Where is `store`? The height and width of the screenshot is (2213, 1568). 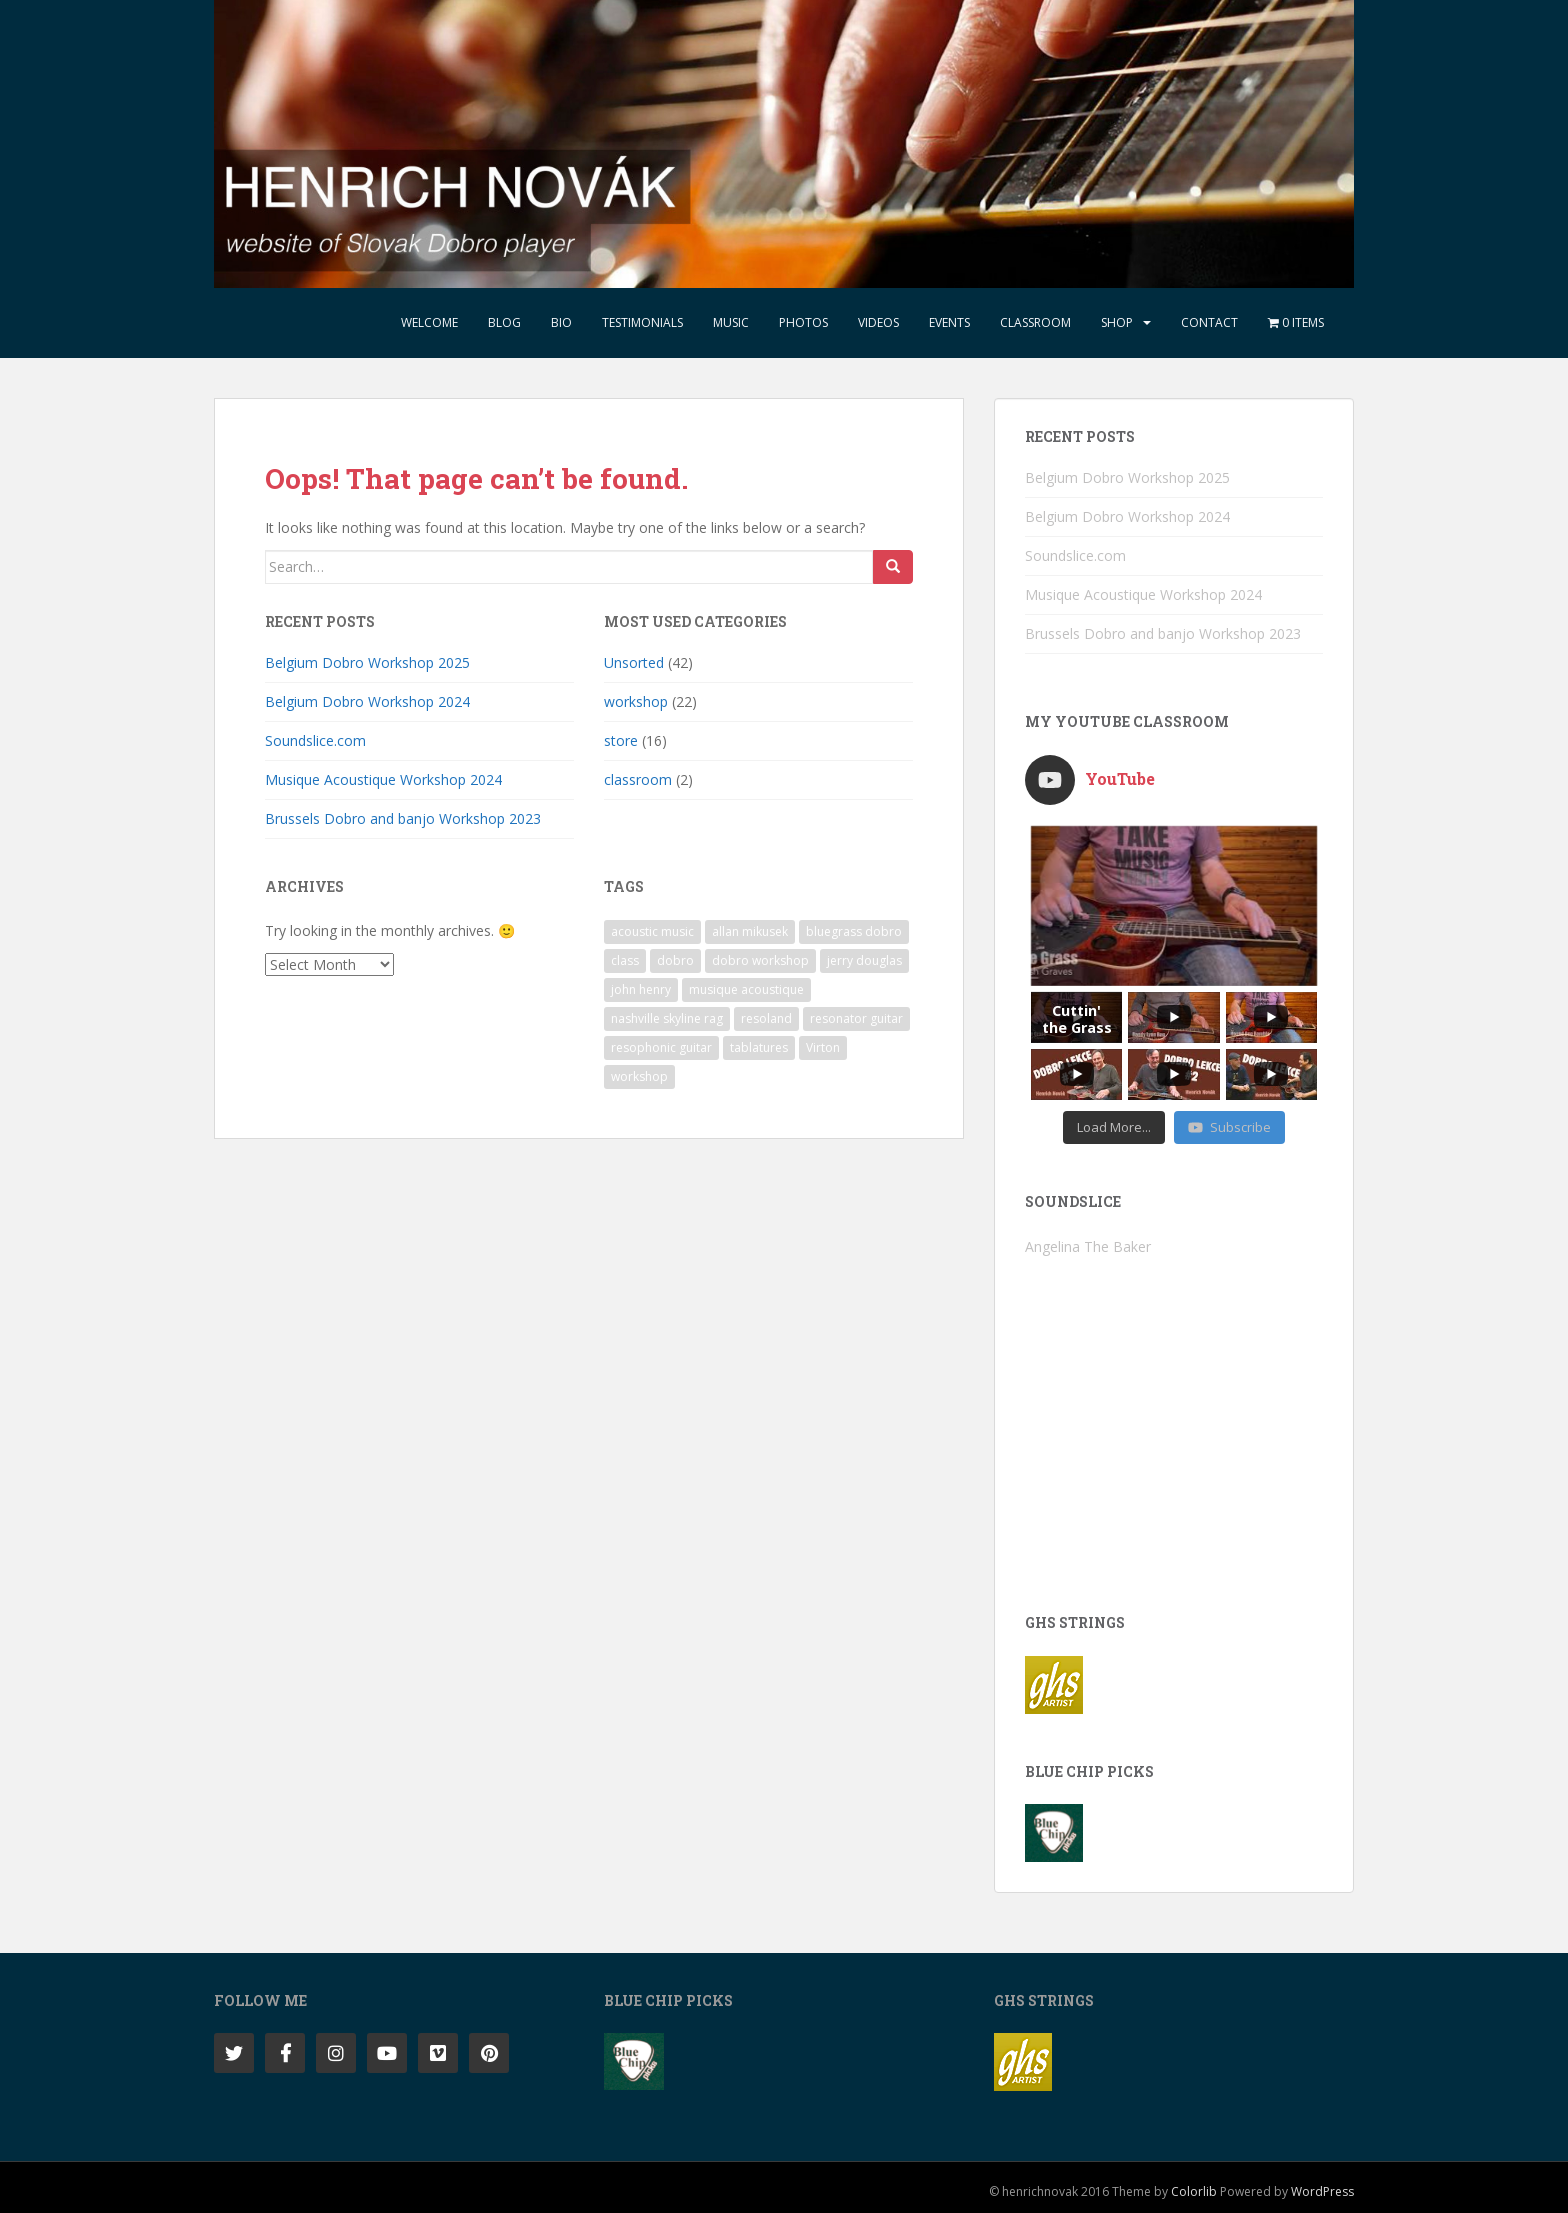 store is located at coordinates (621, 740).